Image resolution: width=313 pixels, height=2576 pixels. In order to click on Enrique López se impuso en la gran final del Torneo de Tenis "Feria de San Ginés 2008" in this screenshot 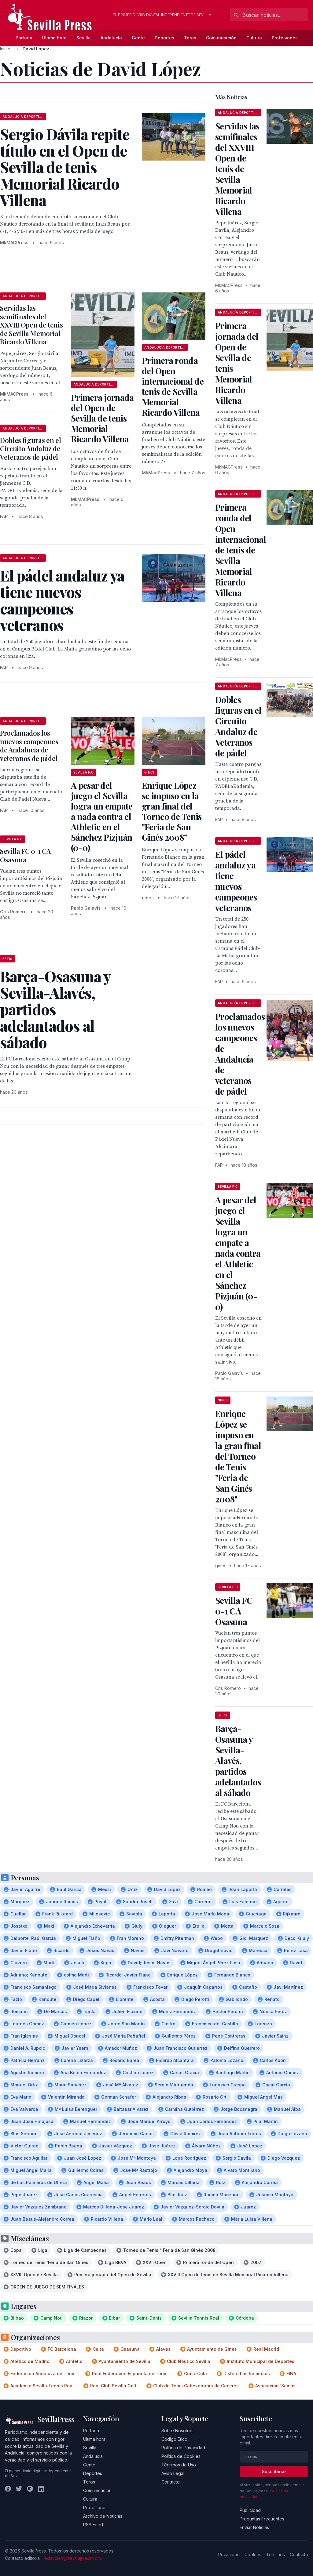, I will do `click(172, 811)`.